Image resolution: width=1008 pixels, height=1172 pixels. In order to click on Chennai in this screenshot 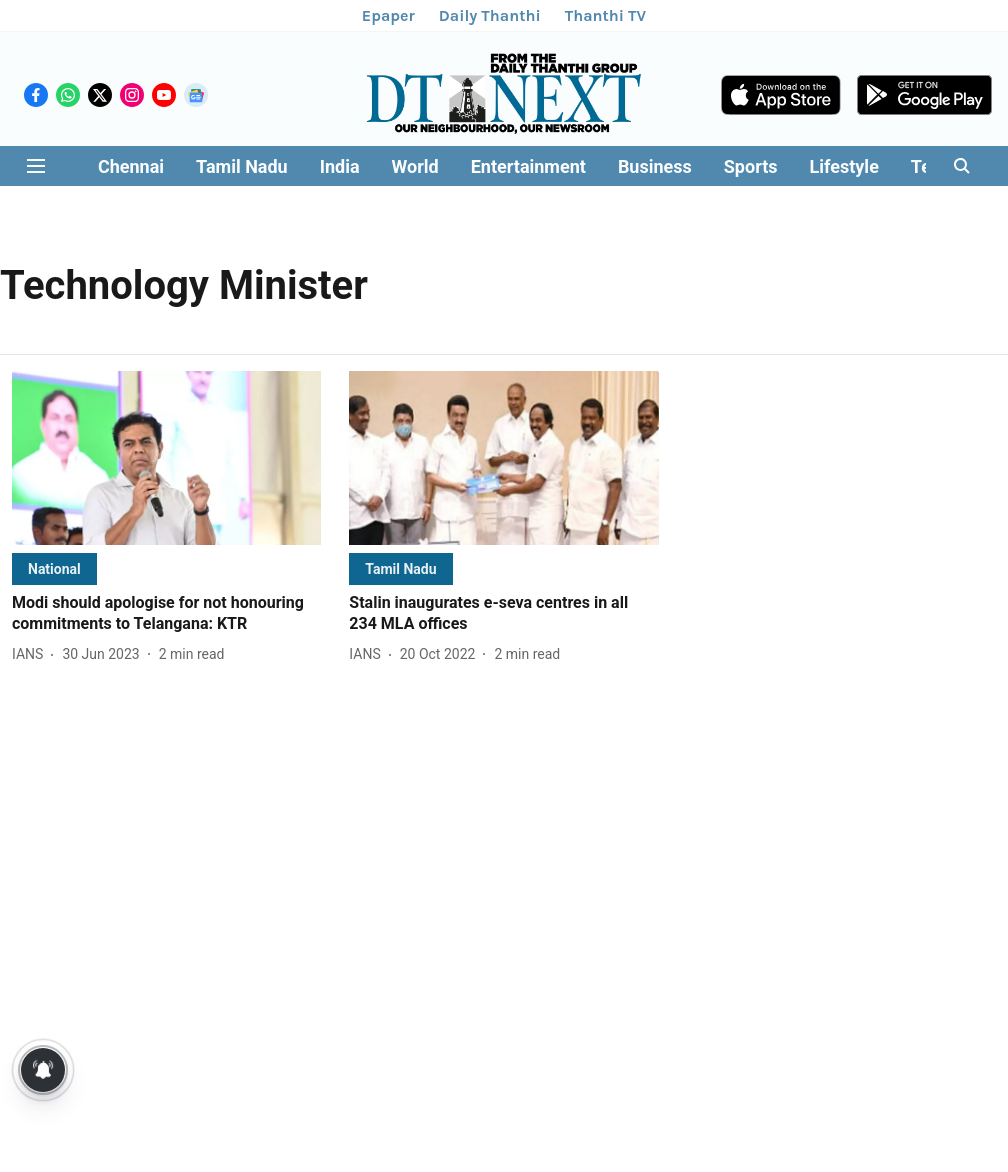, I will do `click(131, 166)`.